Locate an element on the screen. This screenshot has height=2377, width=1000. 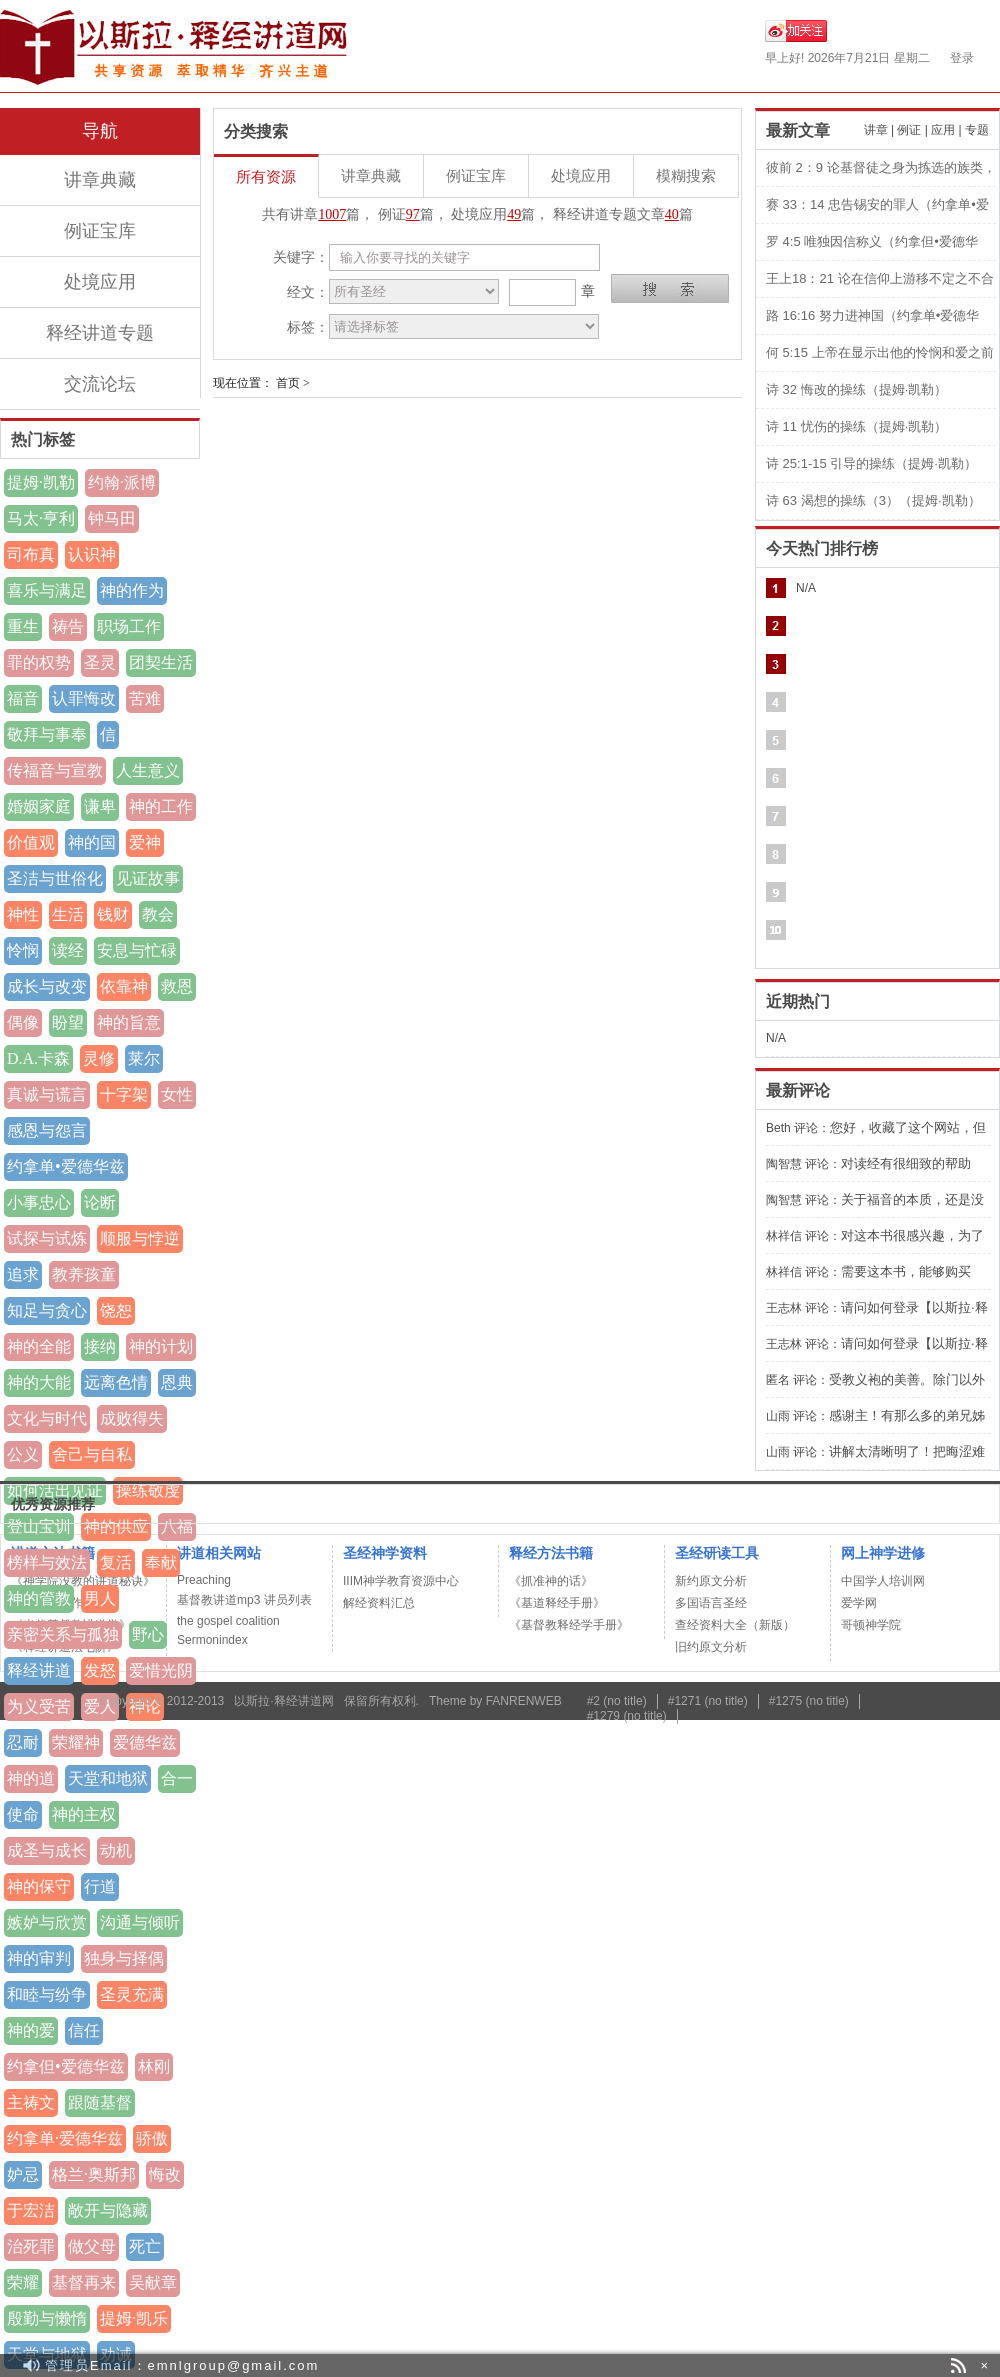
盼望 is located at coordinates (68, 1022).